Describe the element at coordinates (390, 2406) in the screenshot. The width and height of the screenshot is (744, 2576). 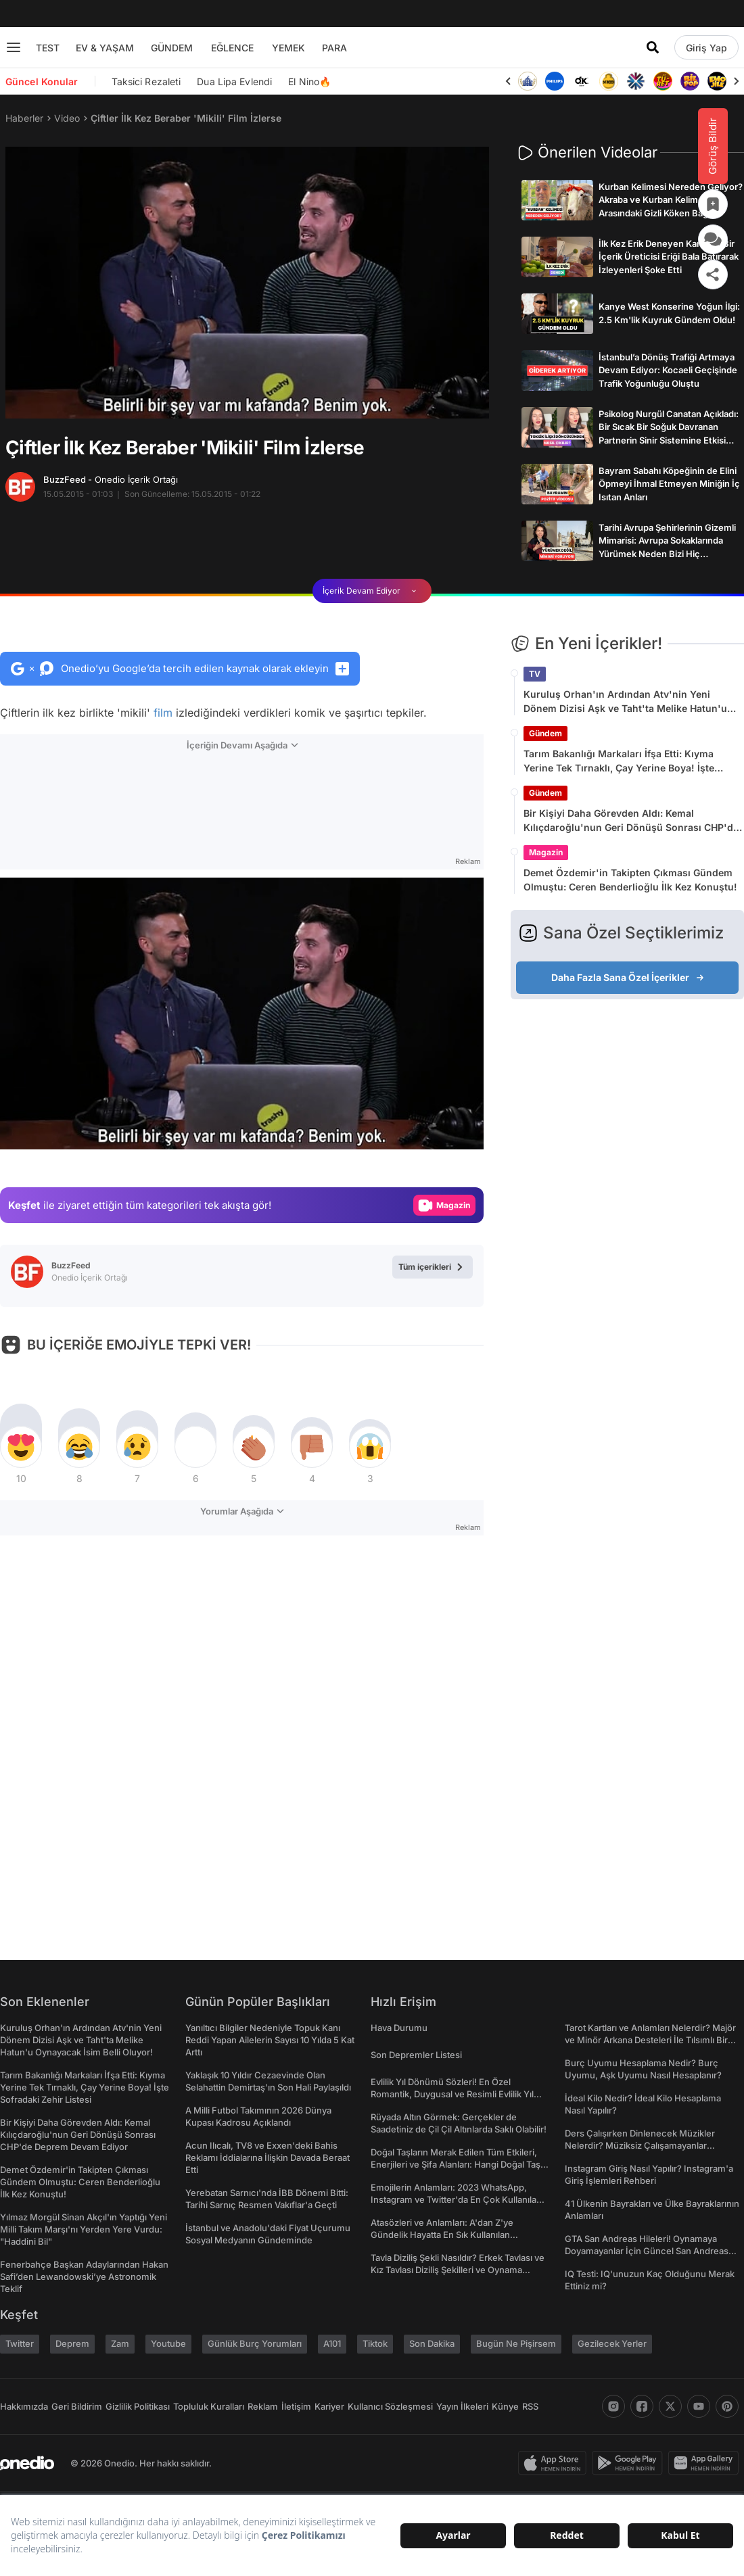
I see `Kullanıcı Sözleşmesi` at that location.